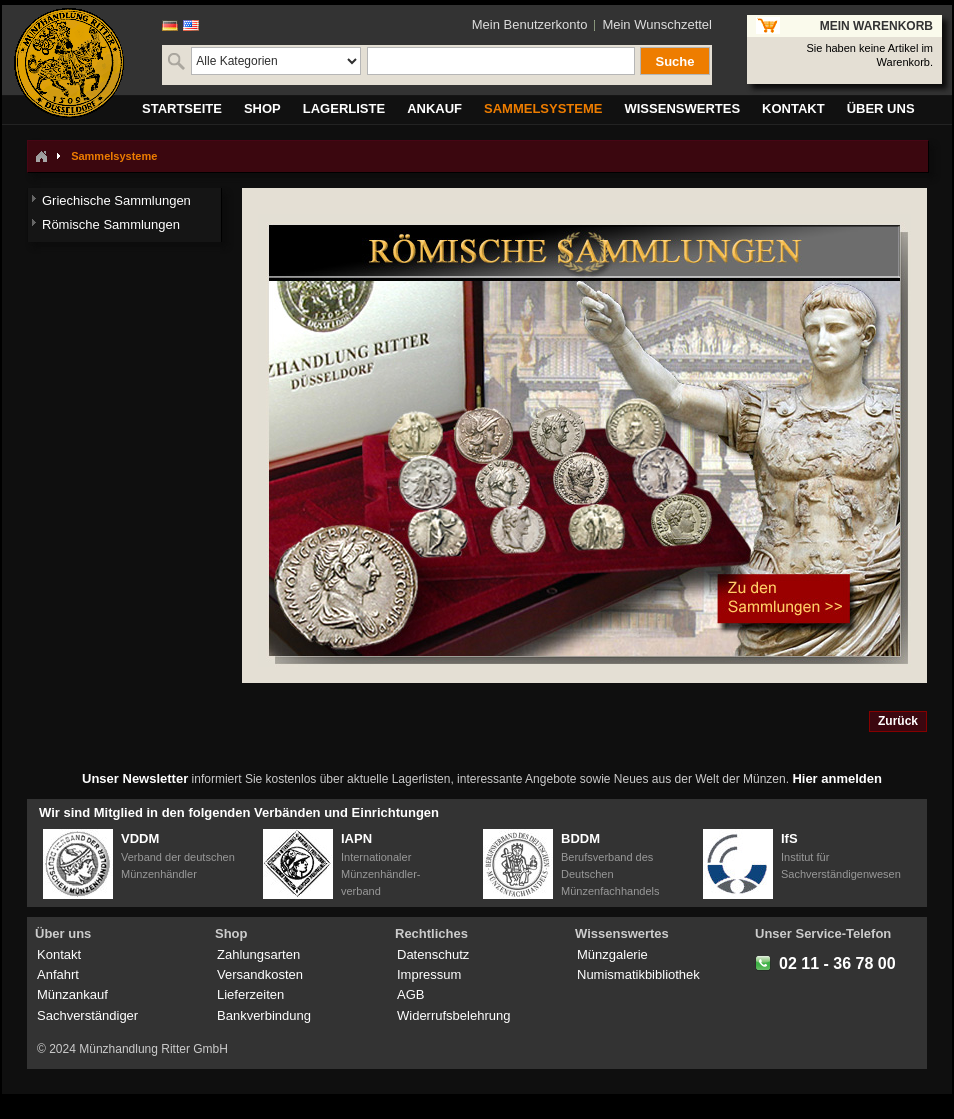  What do you see at coordinates (638, 974) in the screenshot?
I see `Numismatikbibliothek` at bounding box center [638, 974].